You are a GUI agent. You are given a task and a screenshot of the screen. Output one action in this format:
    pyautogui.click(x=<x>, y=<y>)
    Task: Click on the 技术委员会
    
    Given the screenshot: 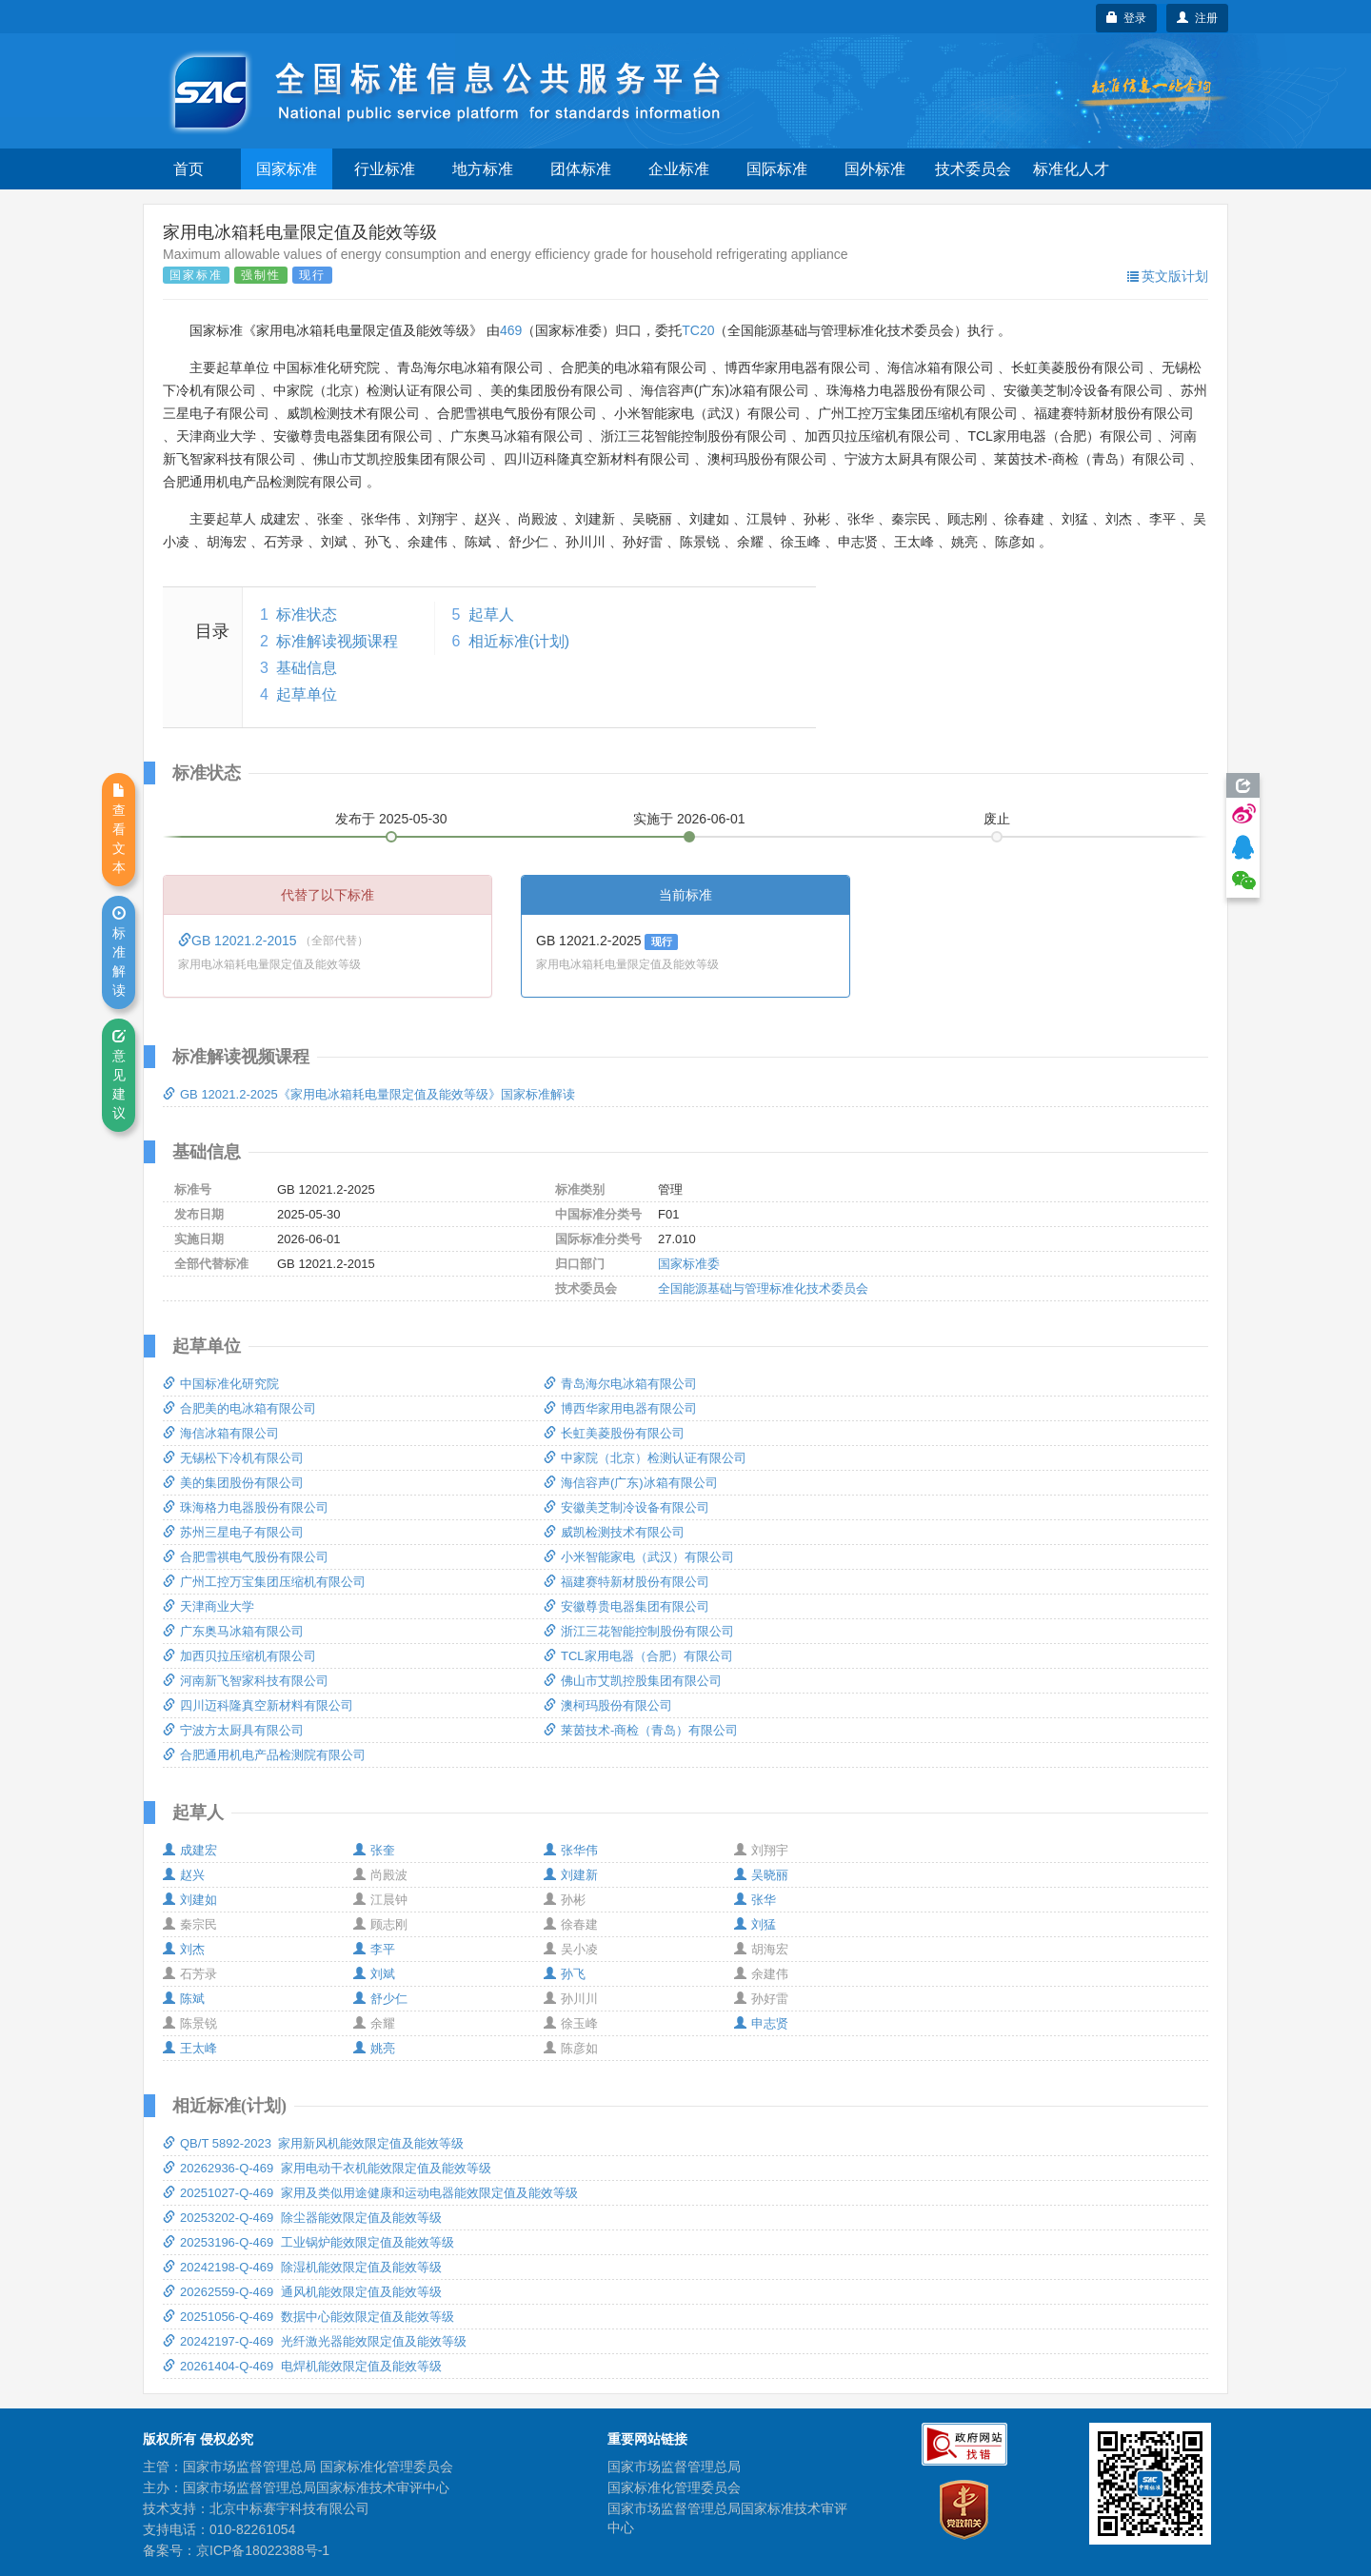 What is the action you would take?
    pyautogui.click(x=973, y=169)
    